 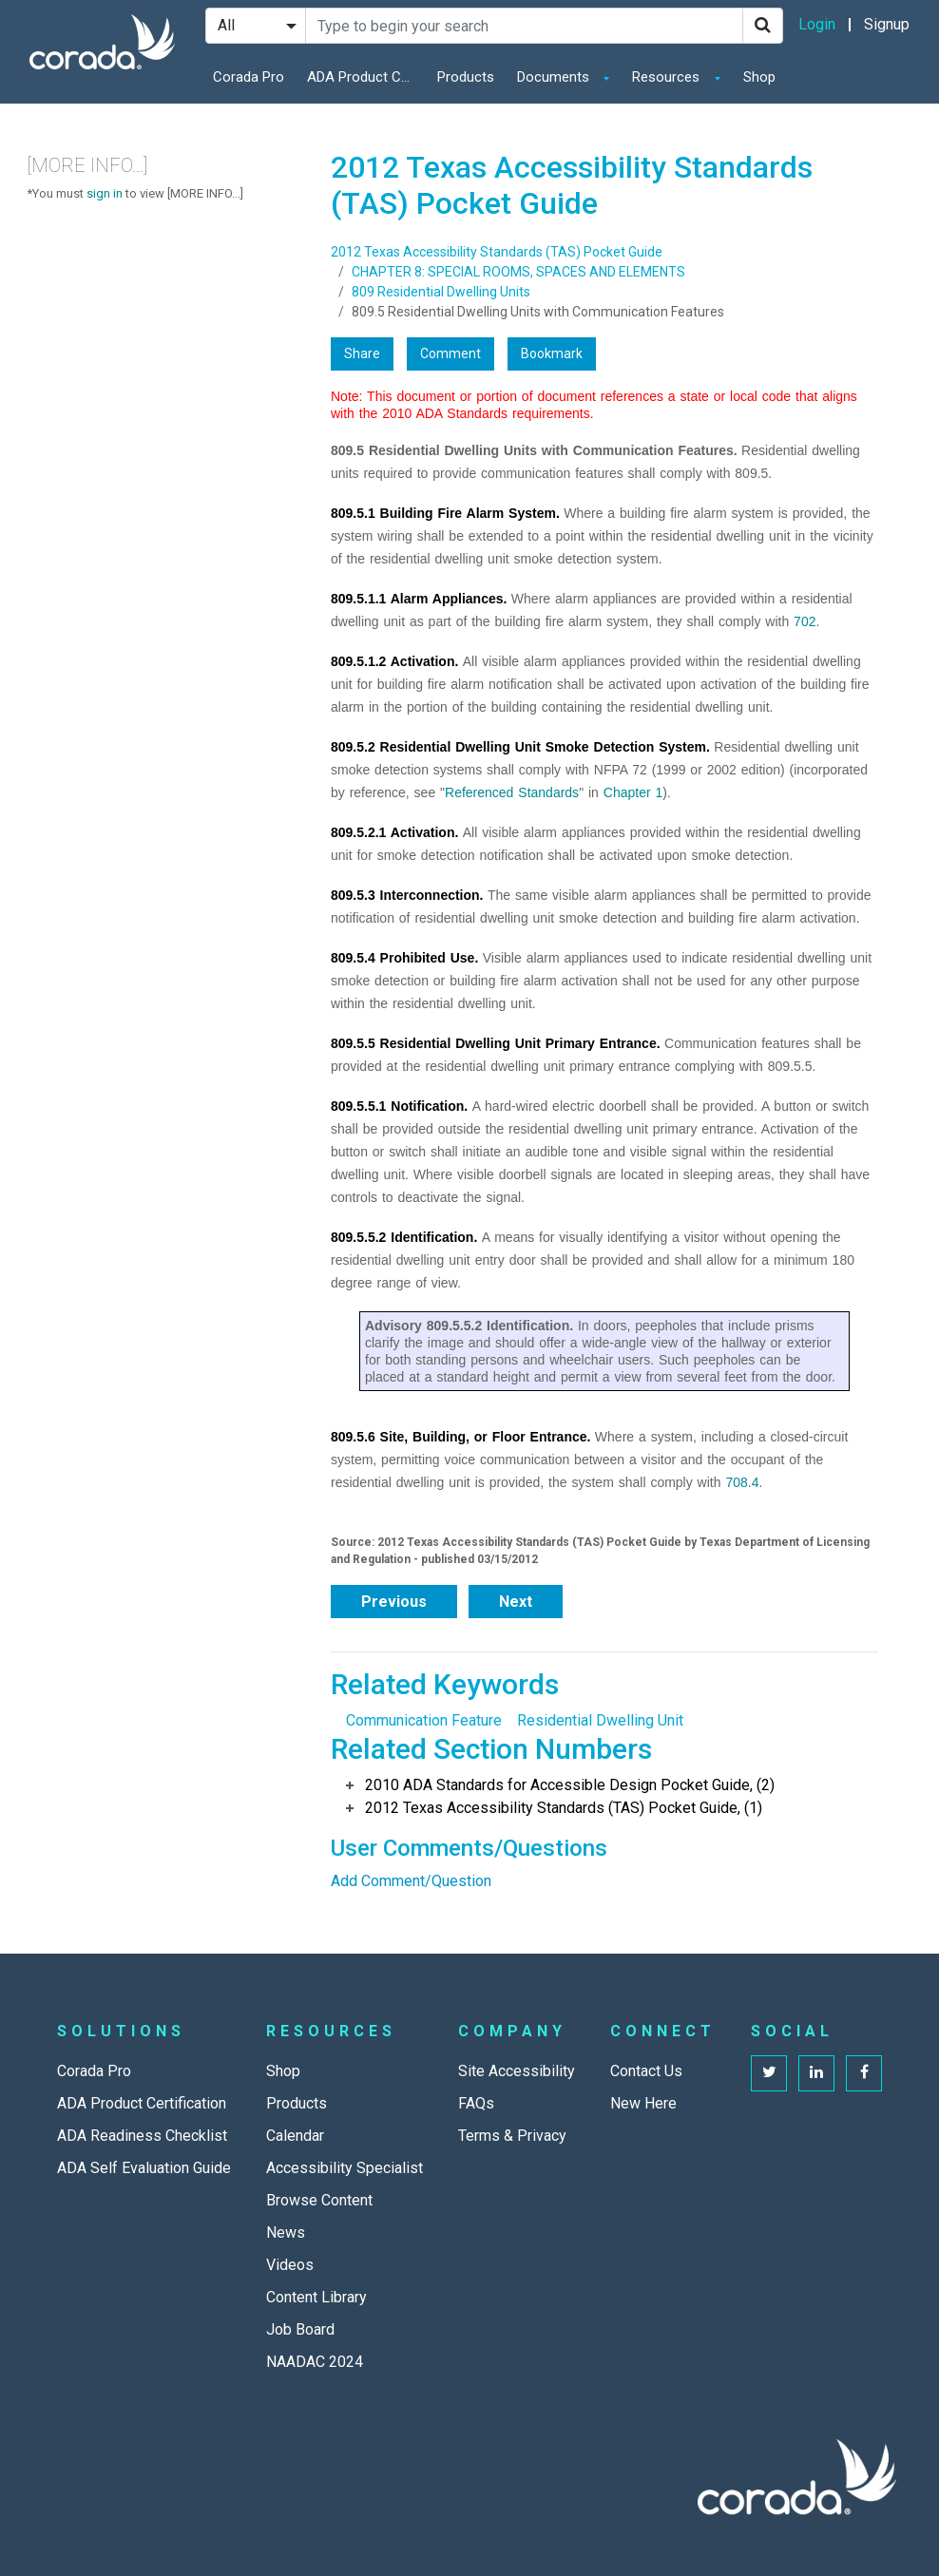 I want to click on [Search], so click(x=762, y=26).